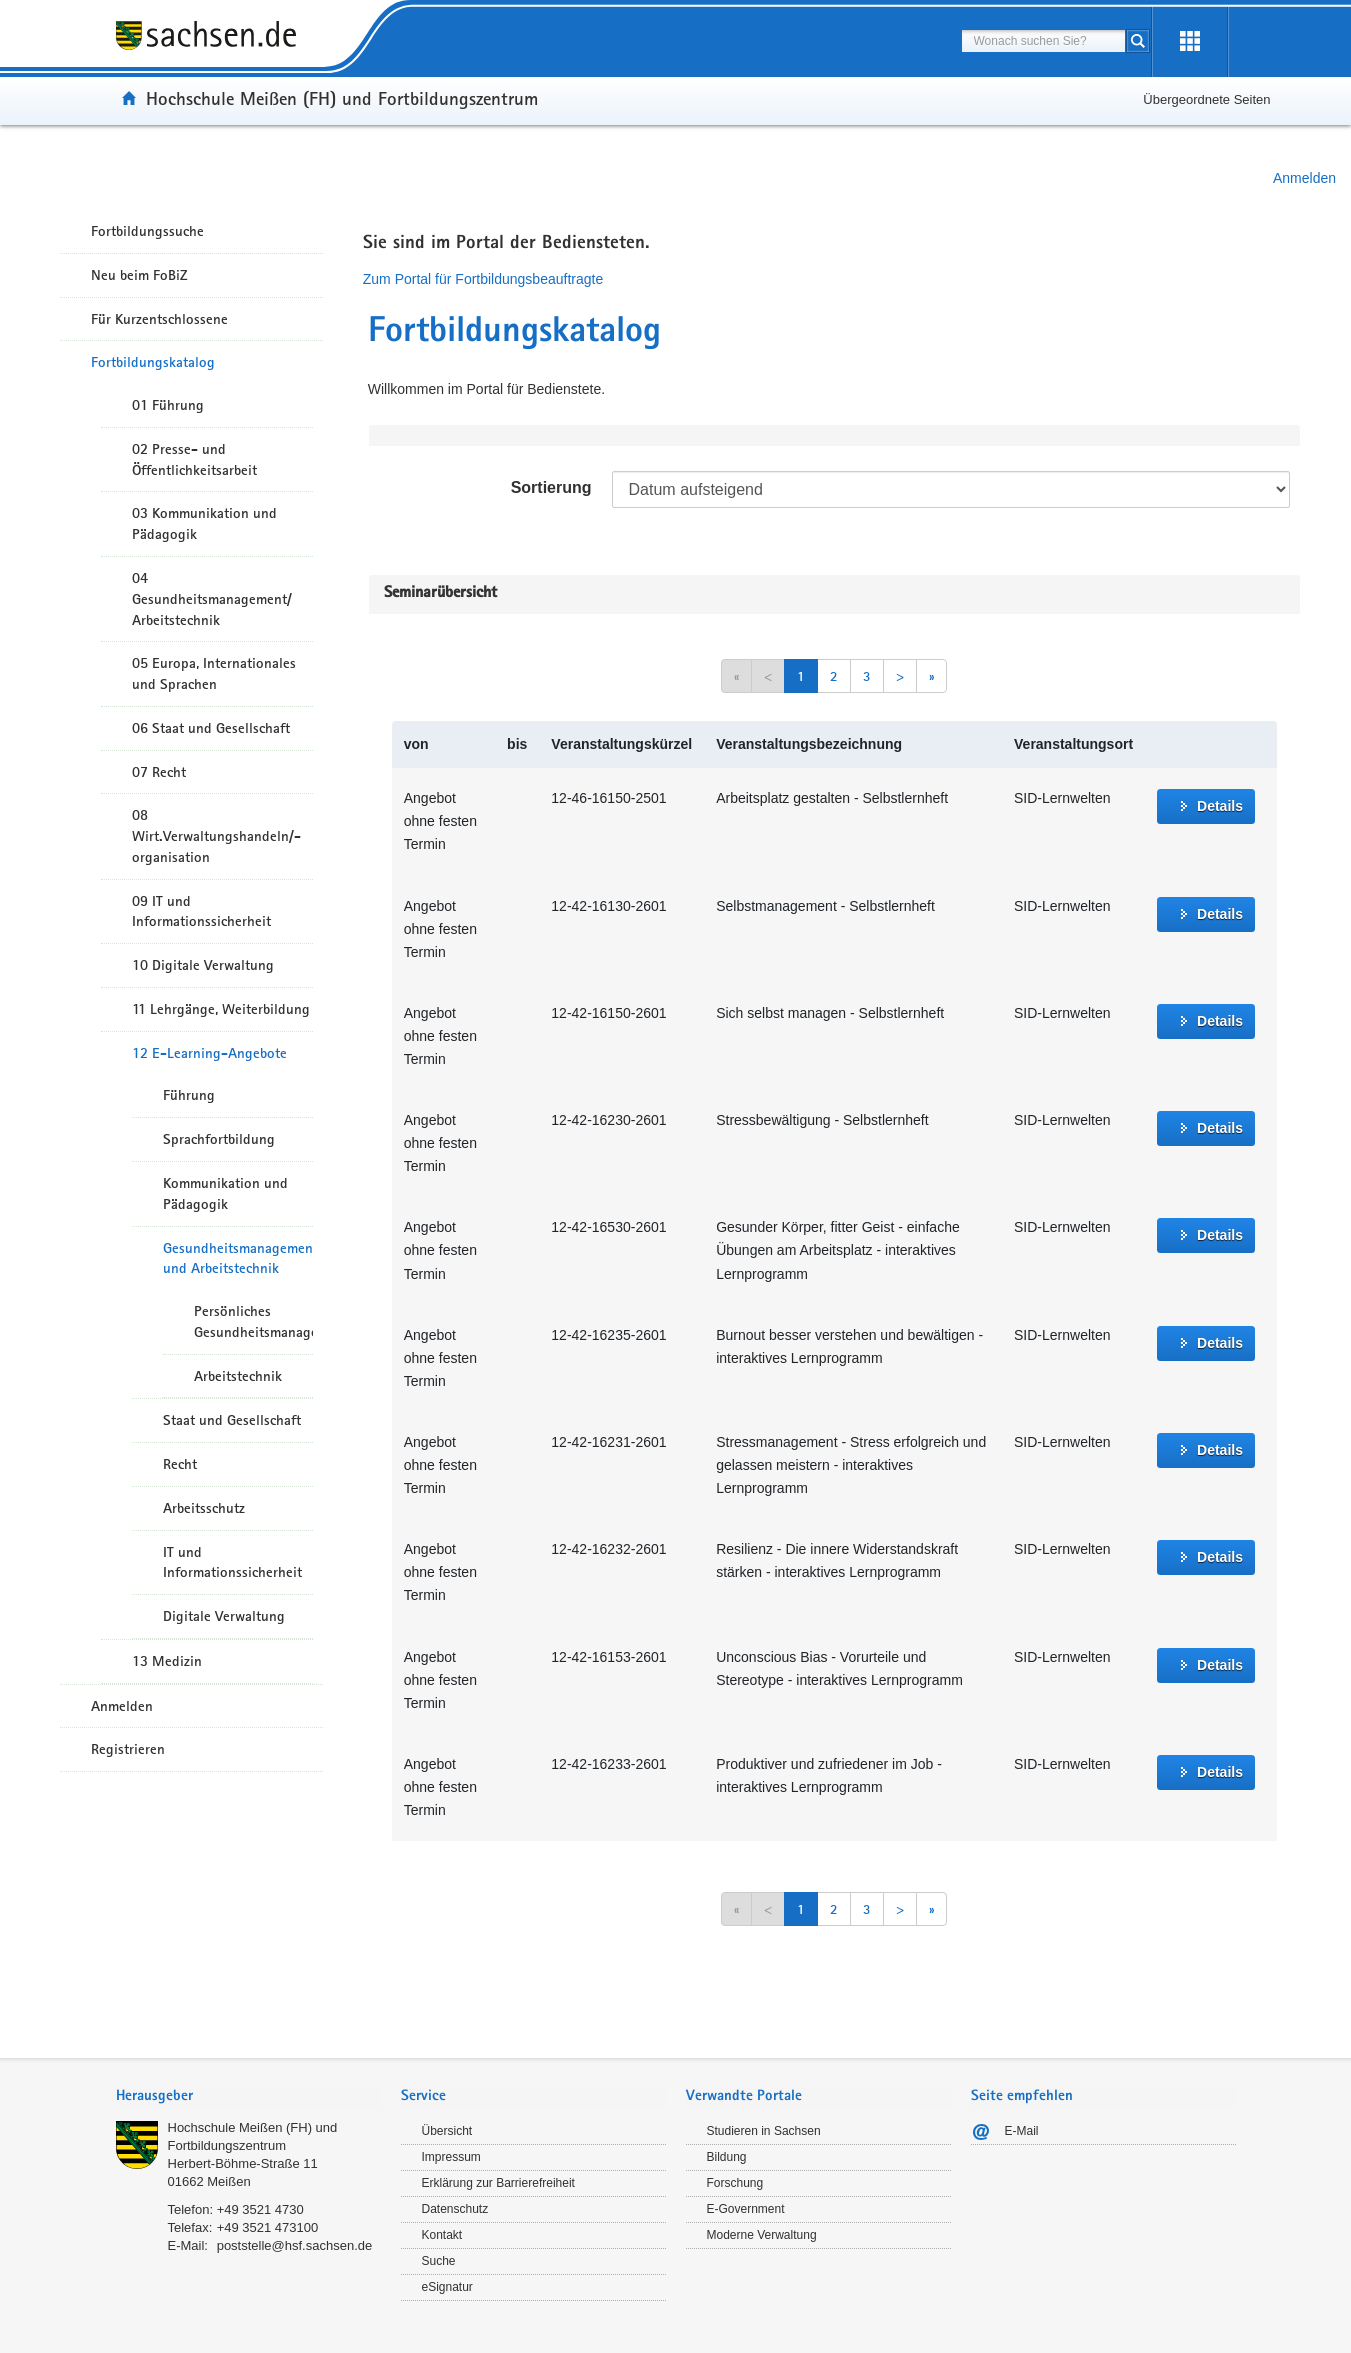 This screenshot has height=2353, width=1351. Describe the element at coordinates (746, 2209) in the screenshot. I see `E-Government` at that location.